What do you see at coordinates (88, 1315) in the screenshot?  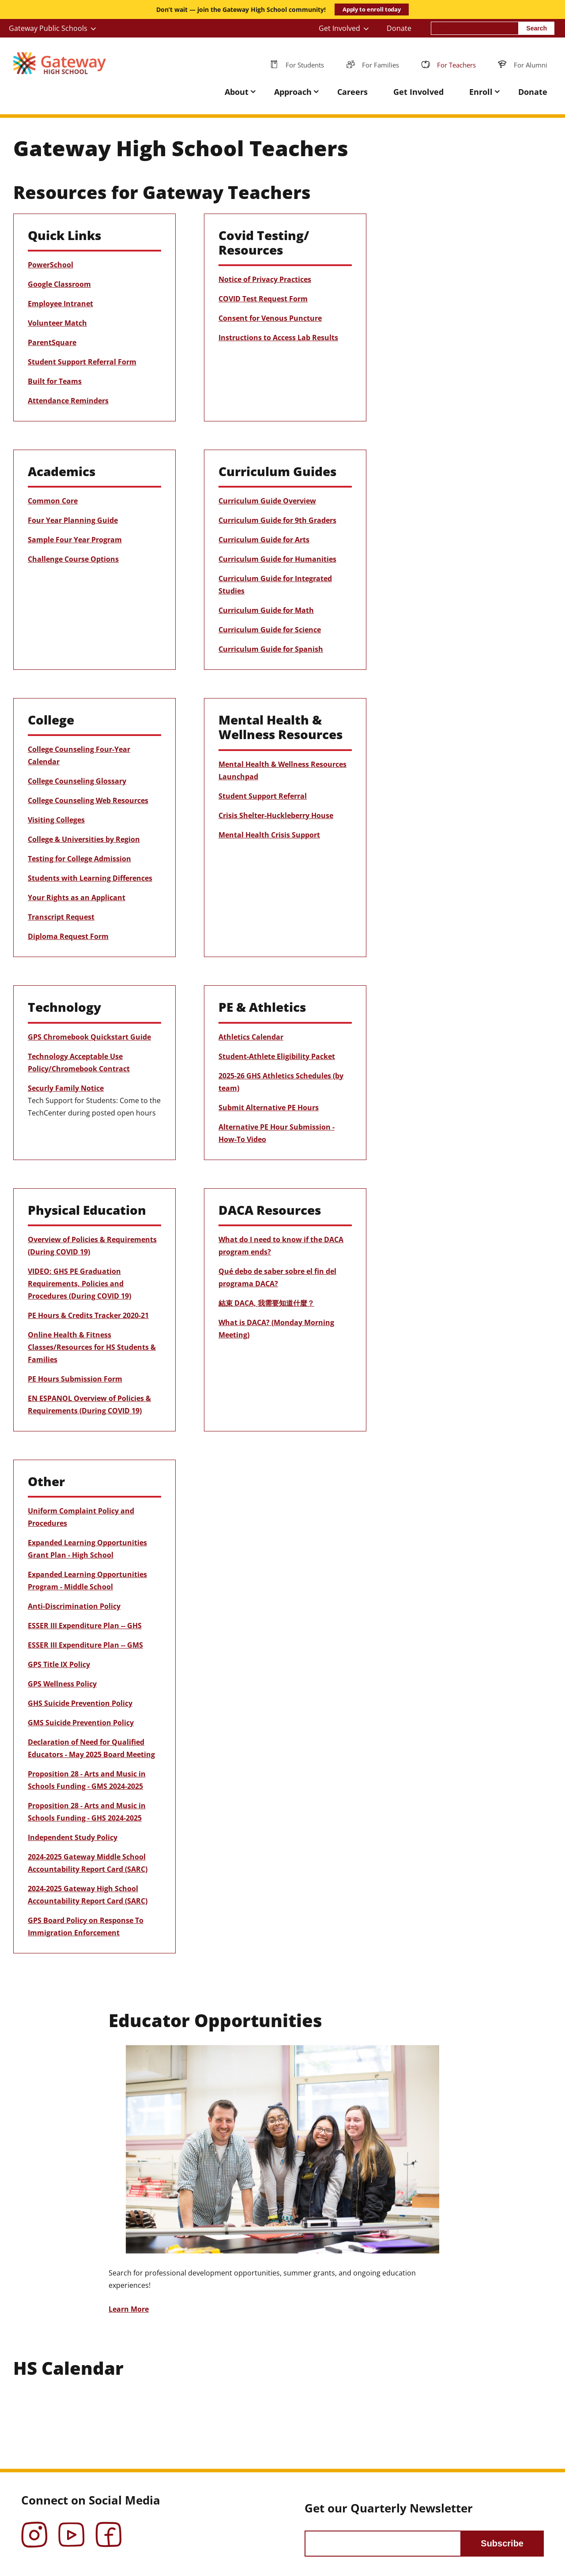 I see `PE Hours & Credits Tracker 2020-21` at bounding box center [88, 1315].